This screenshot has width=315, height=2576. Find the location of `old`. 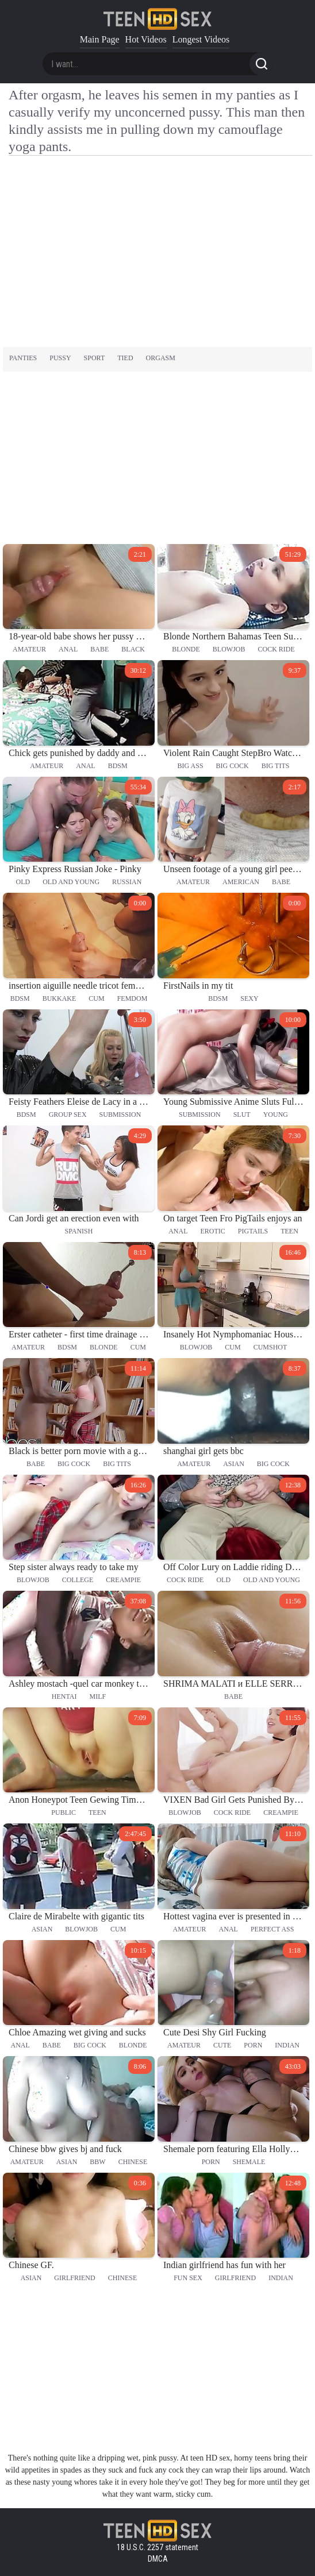

old is located at coordinates (23, 882).